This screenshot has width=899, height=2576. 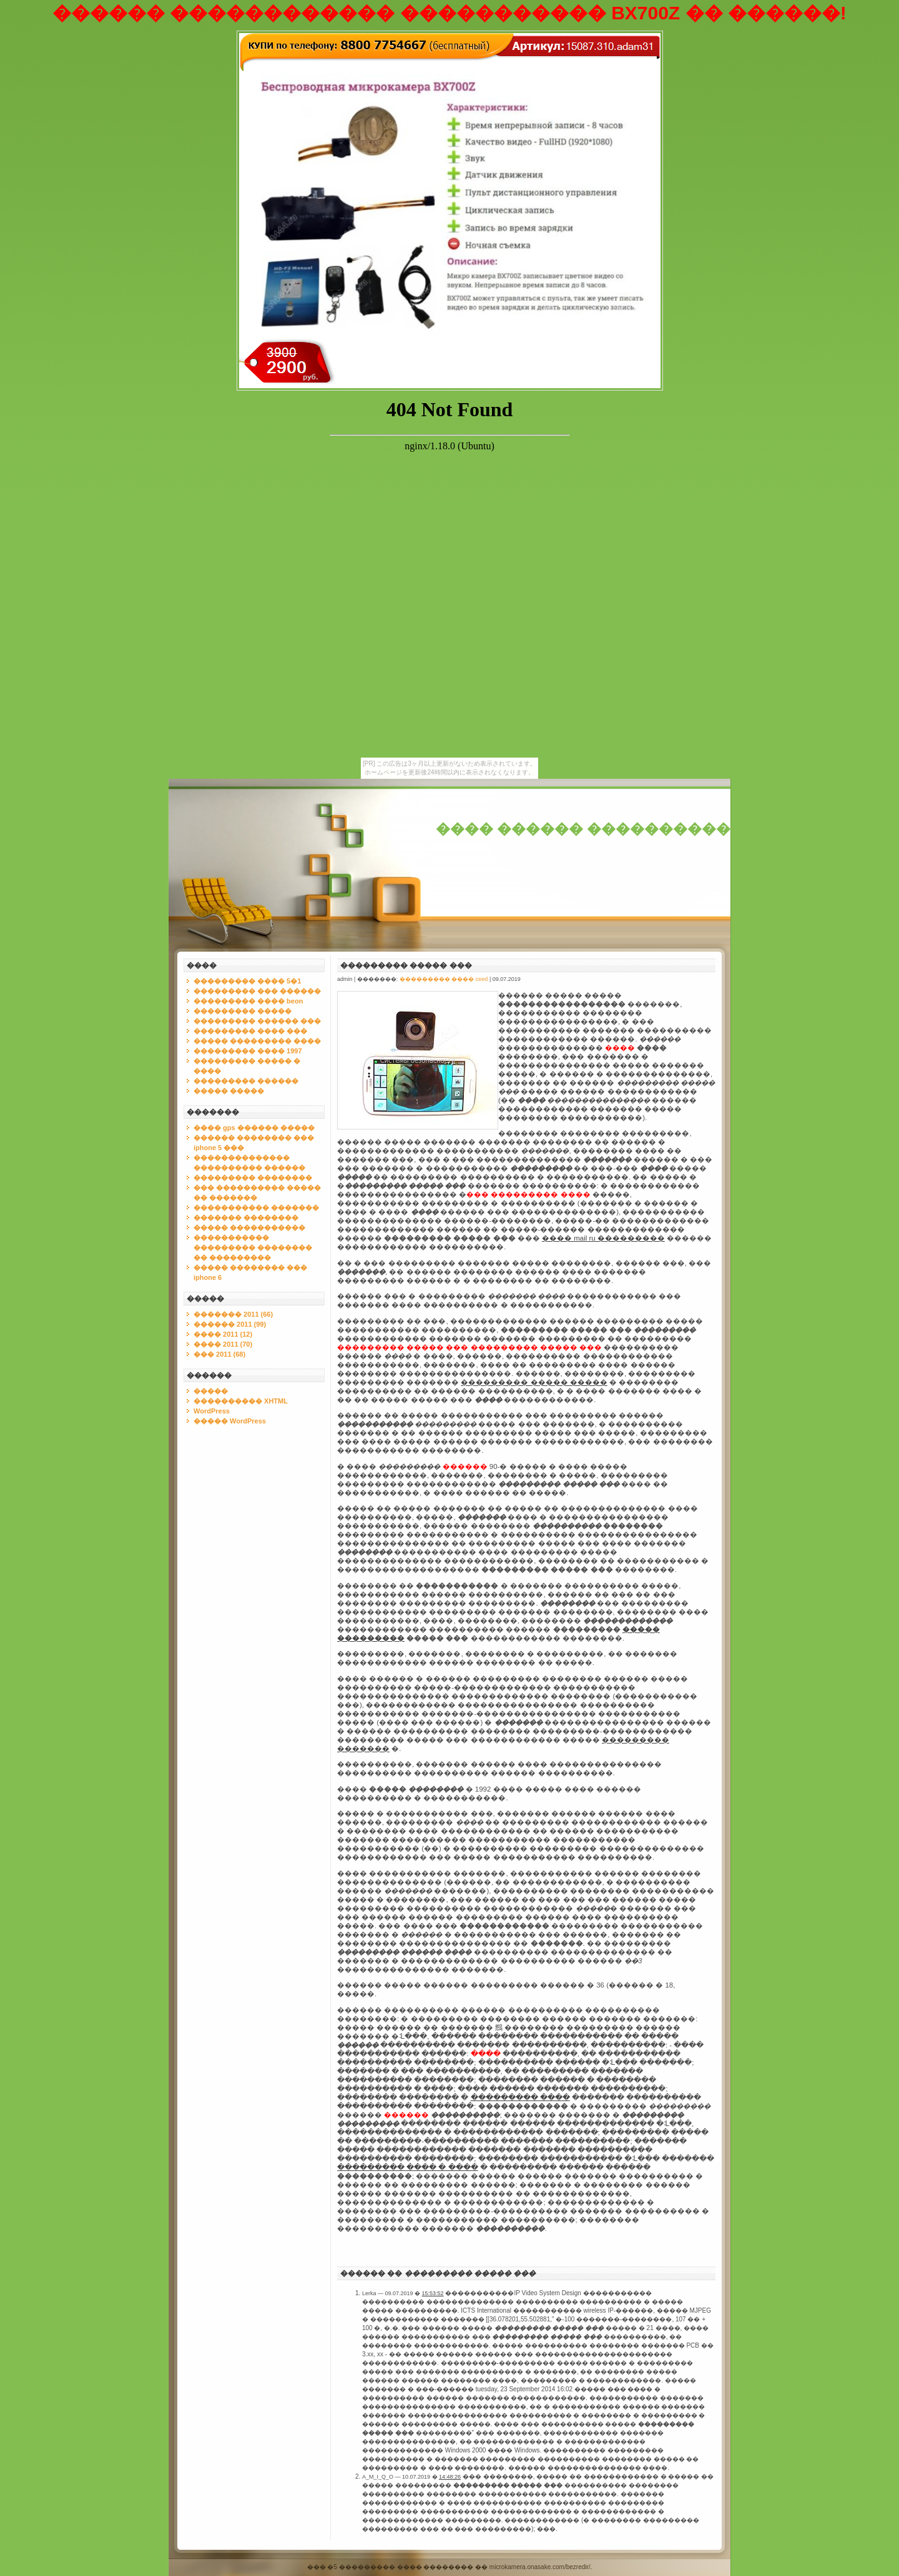 I want to click on WordPress, so click(x=212, y=1411).